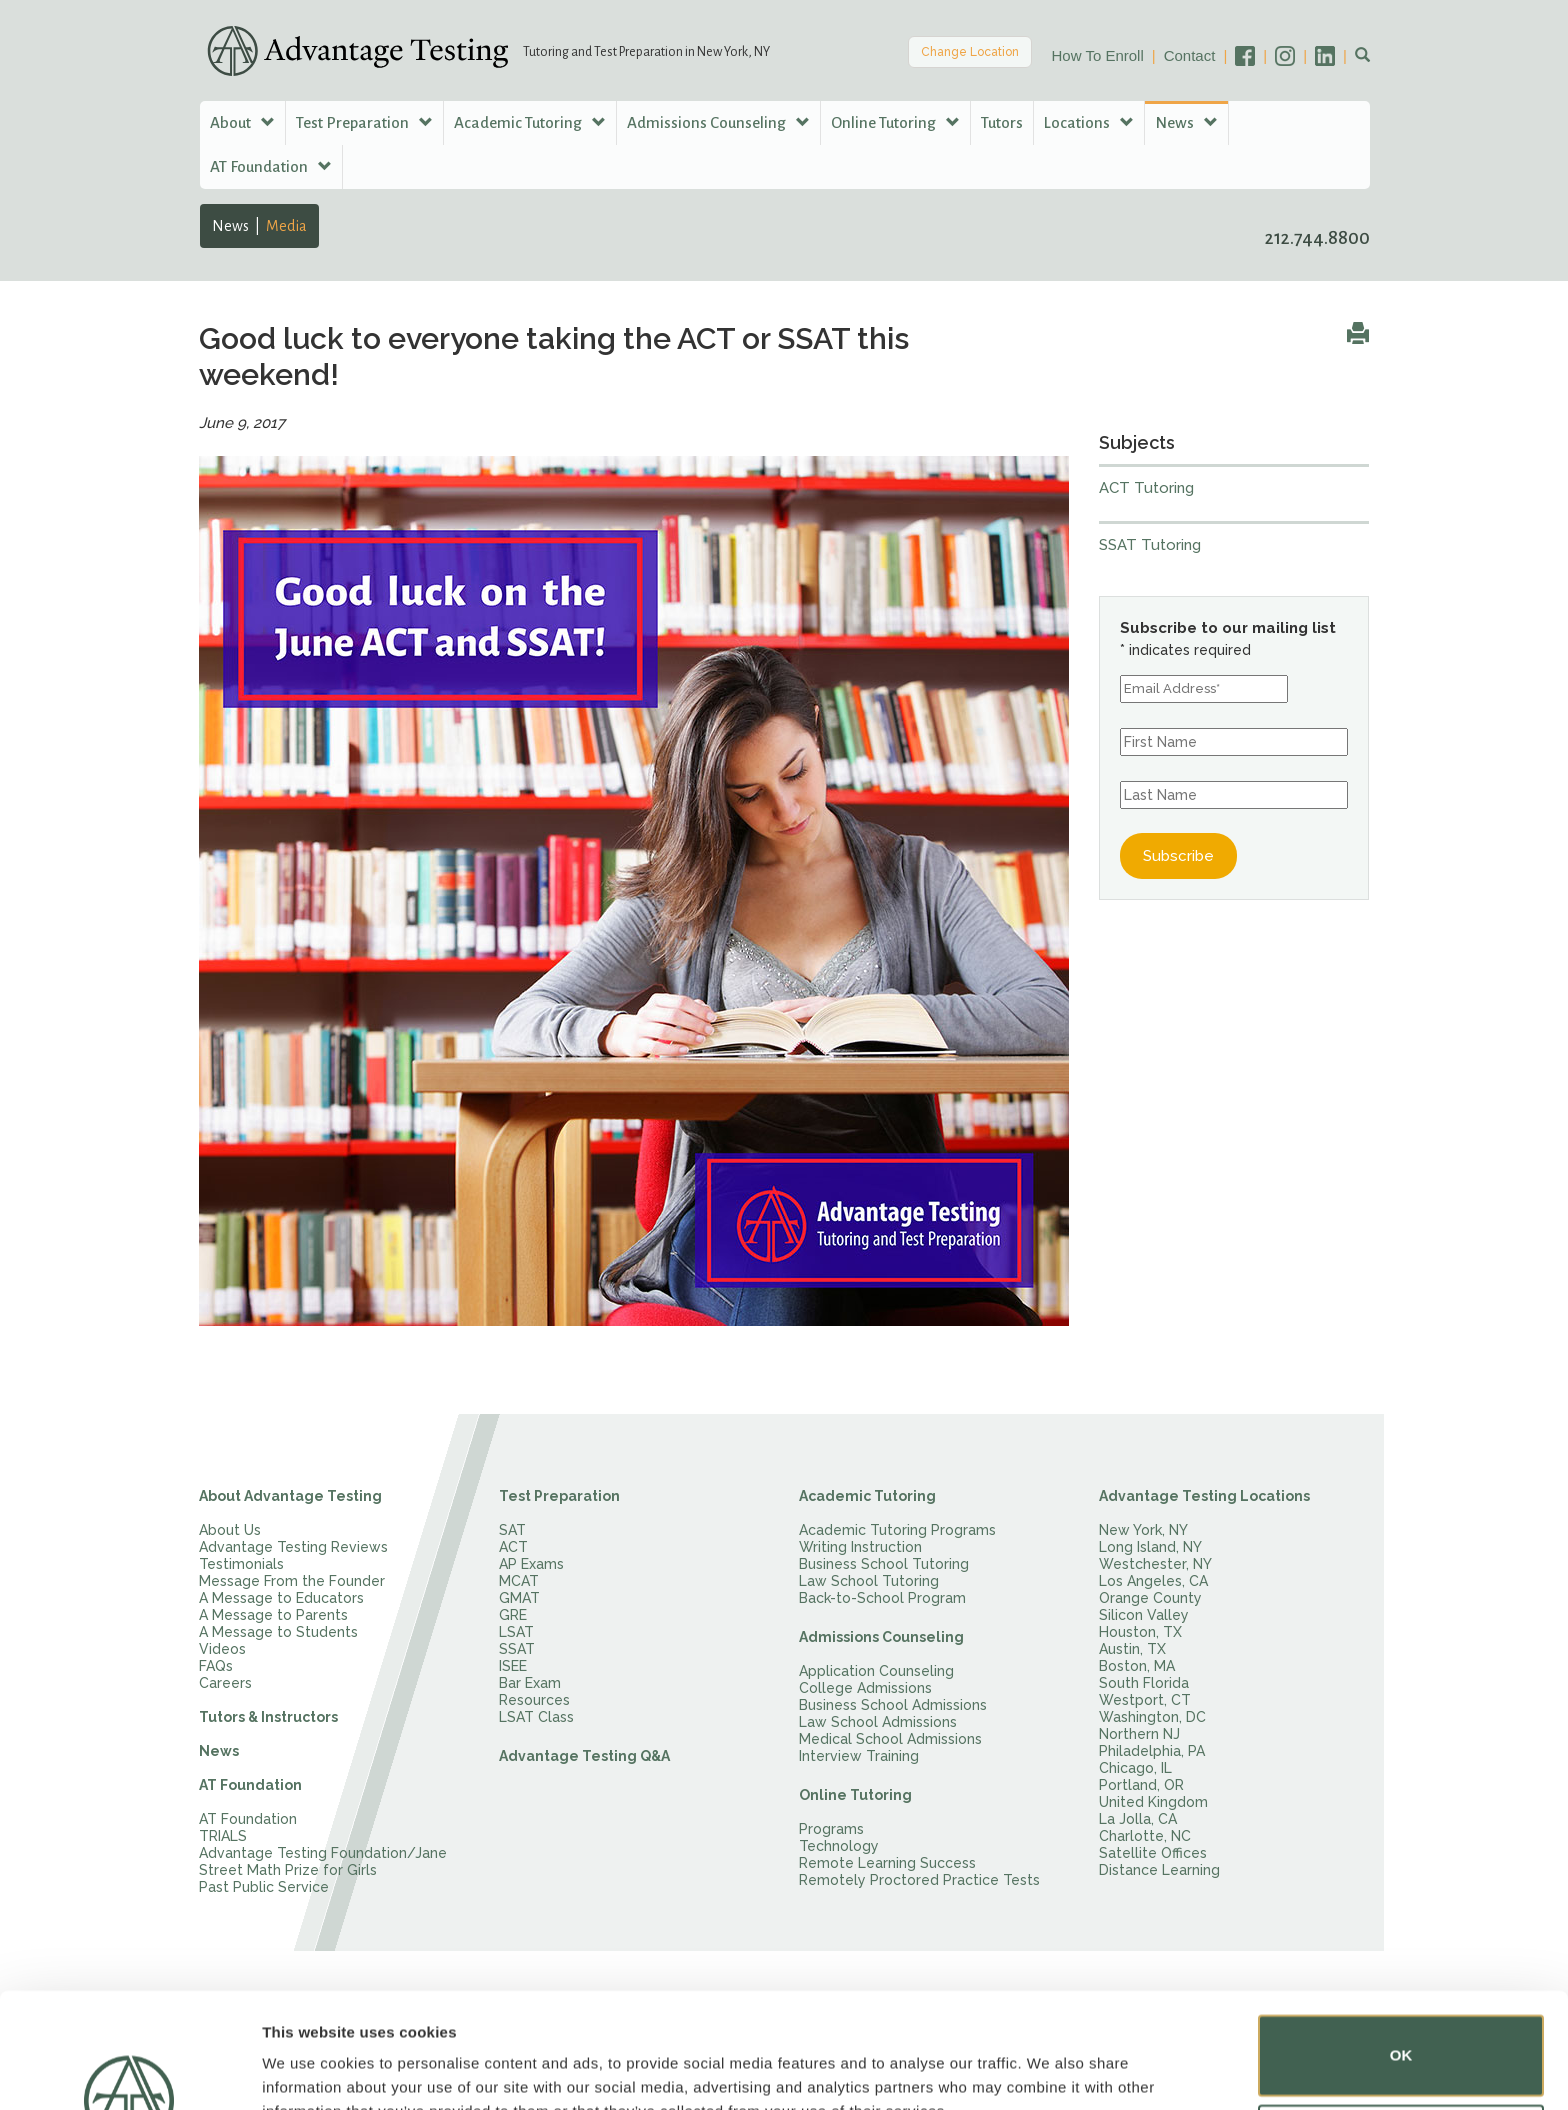 The width and height of the screenshot is (1568, 2110). I want to click on Academic Tutoring, so click(867, 1496).